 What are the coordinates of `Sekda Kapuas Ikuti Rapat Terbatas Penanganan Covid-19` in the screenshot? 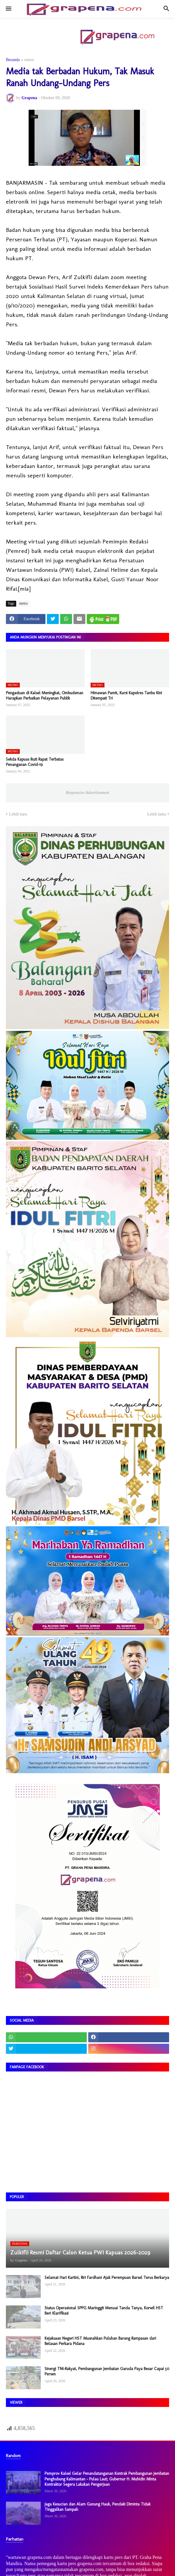 It's located at (34, 762).